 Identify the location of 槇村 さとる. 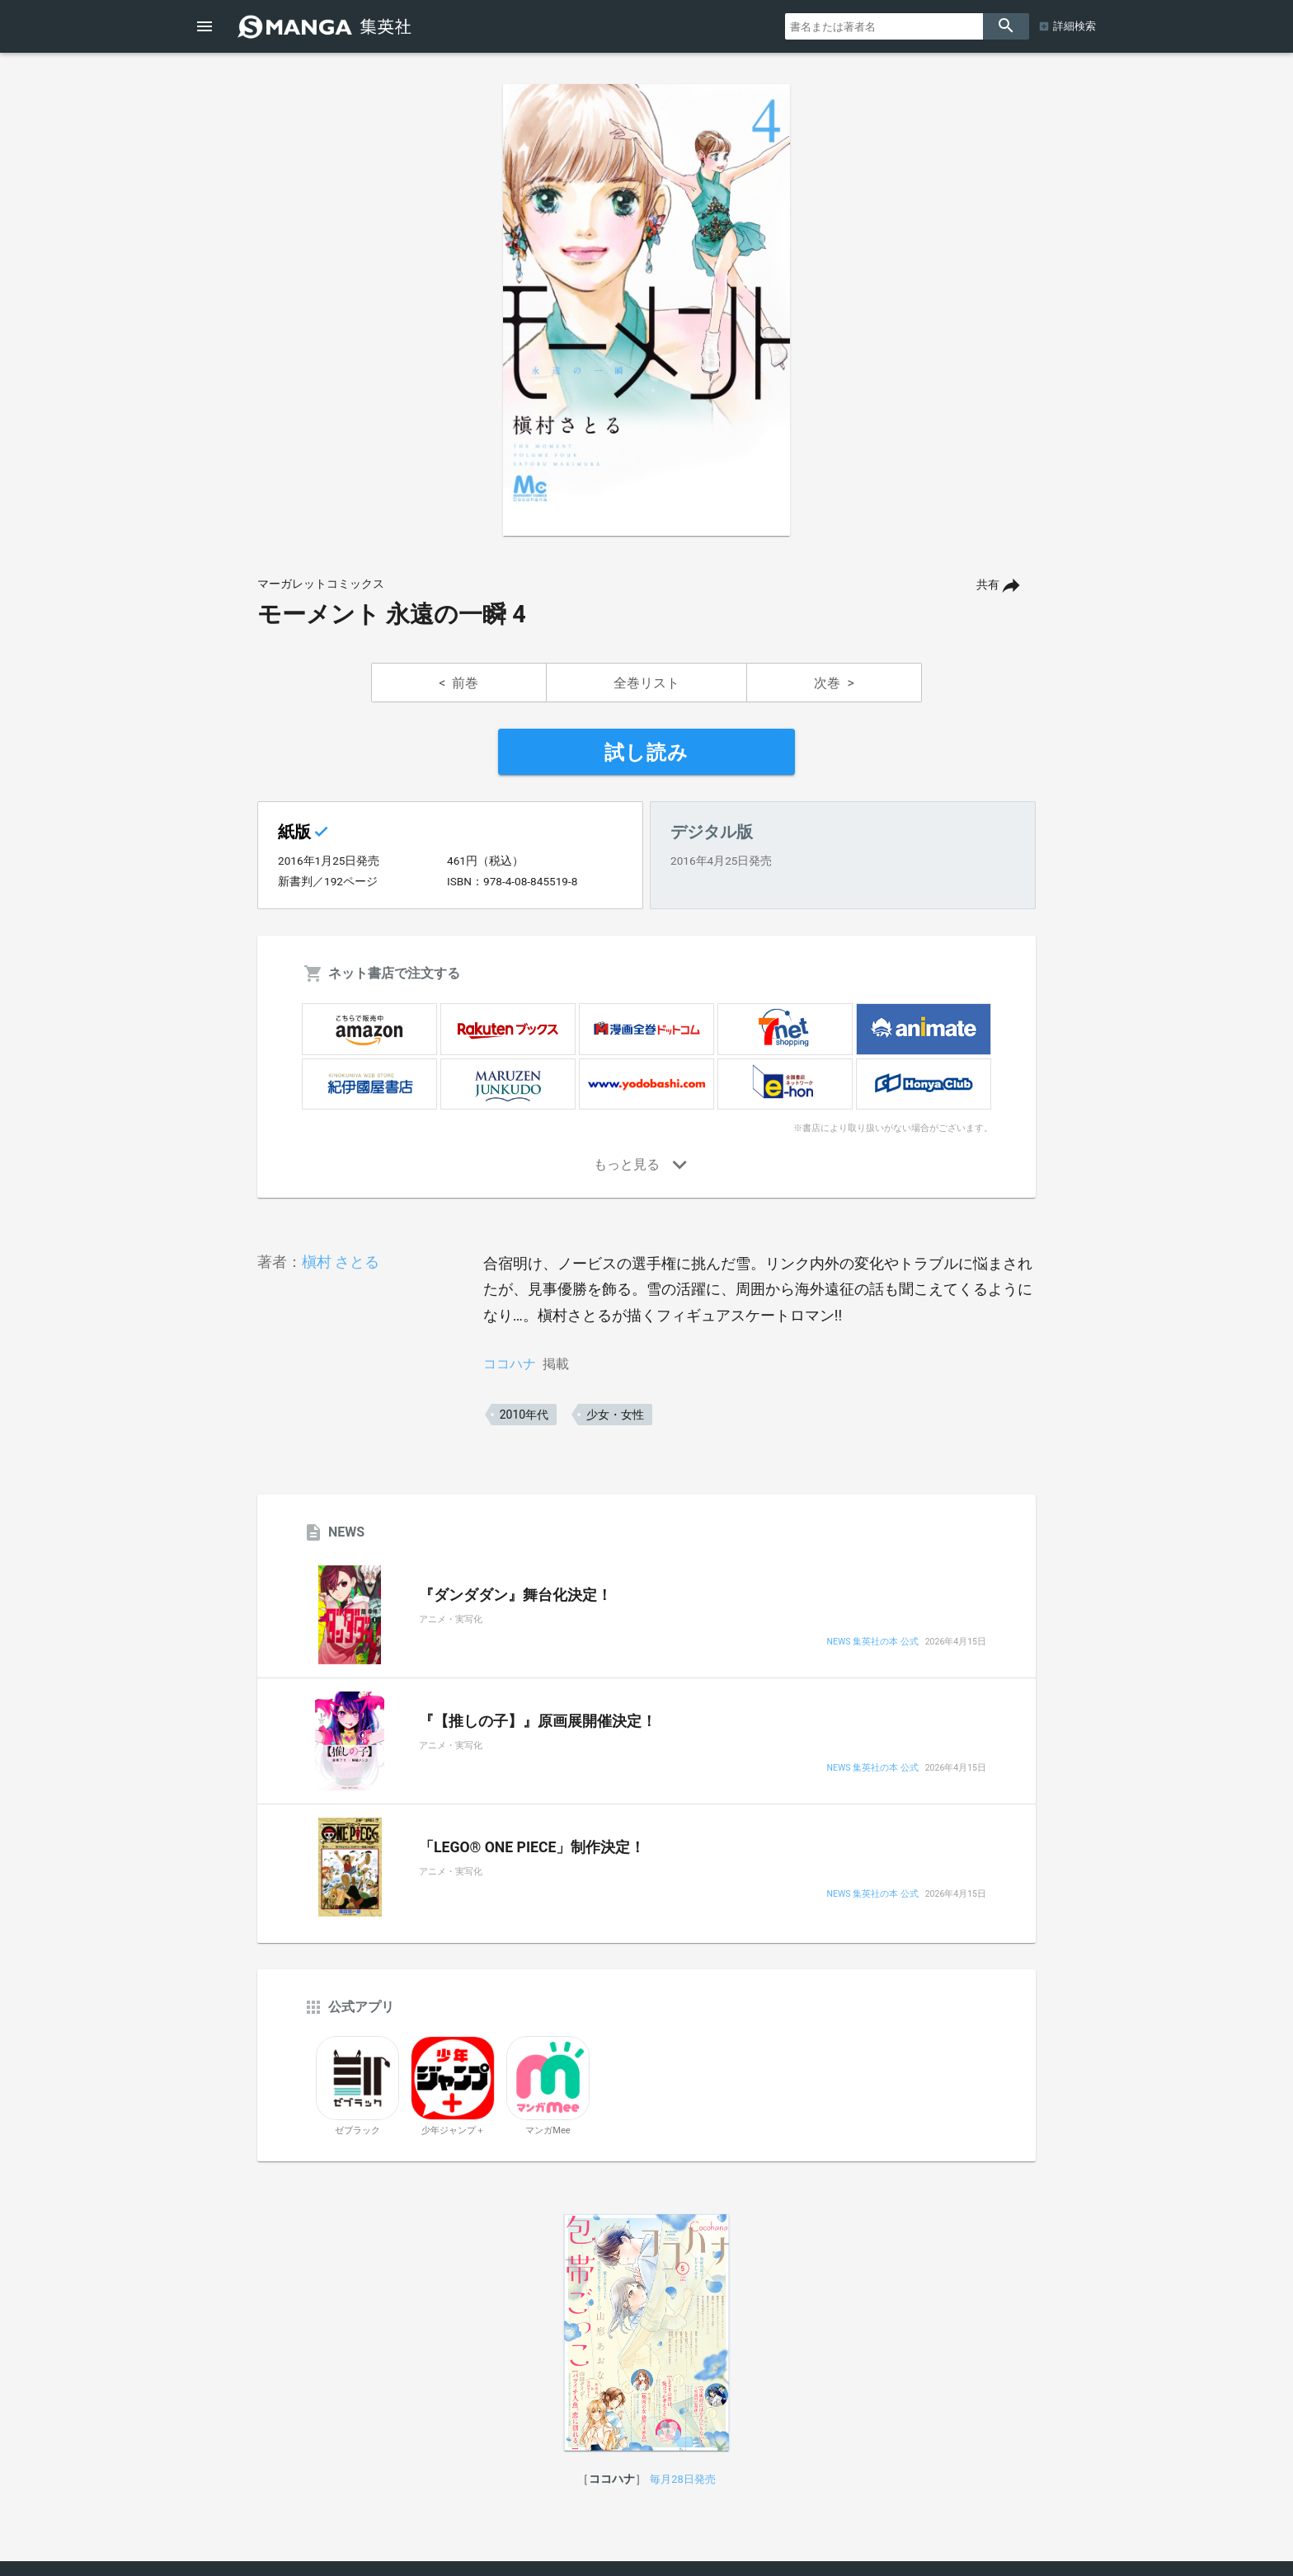
(340, 1261).